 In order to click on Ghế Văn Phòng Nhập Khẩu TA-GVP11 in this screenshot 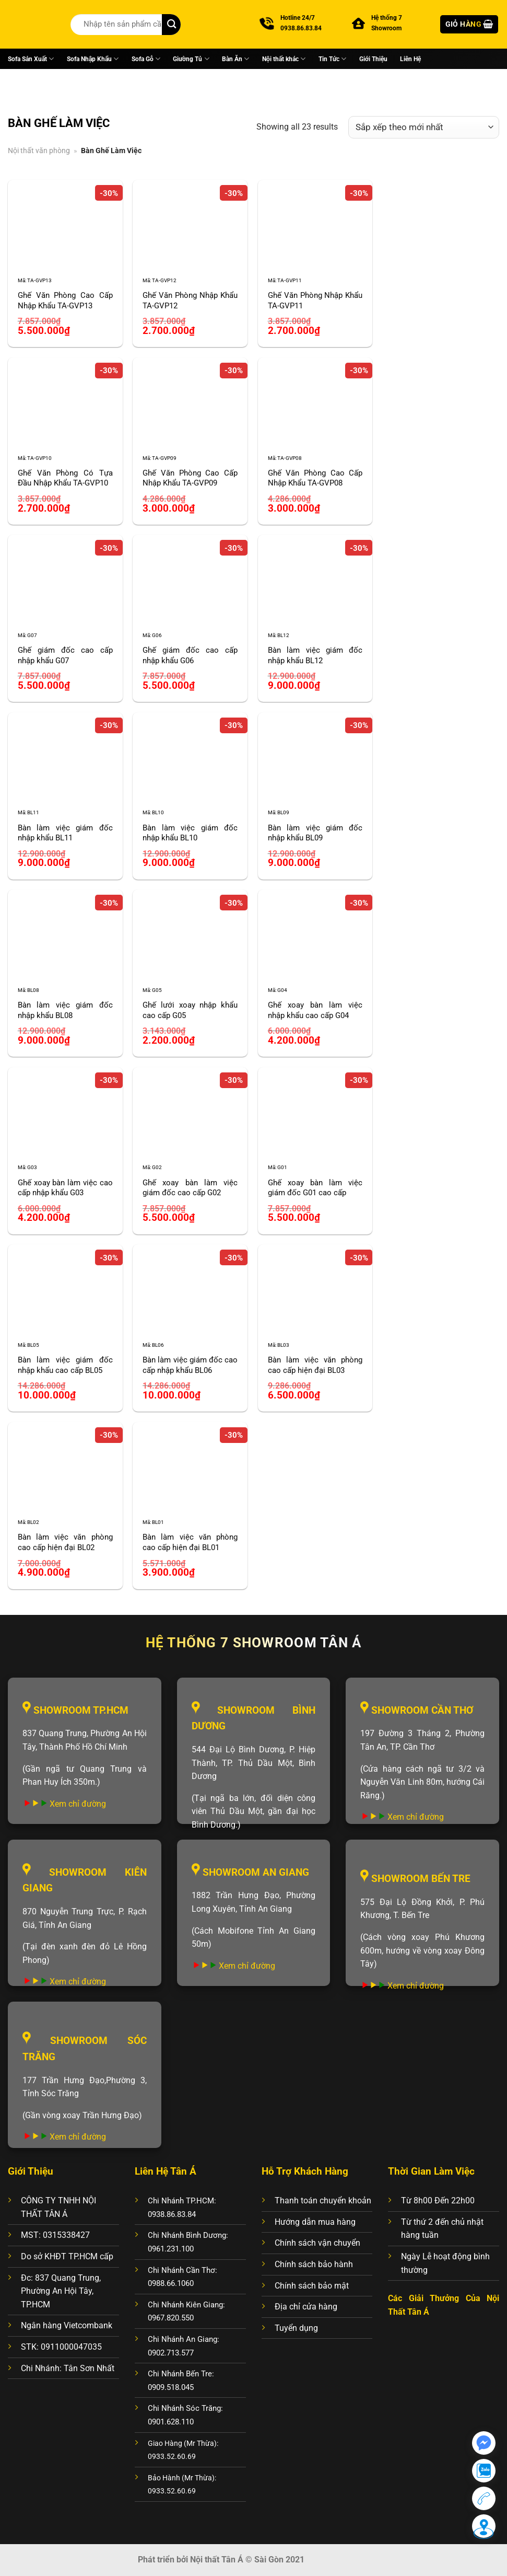, I will do `click(315, 300)`.